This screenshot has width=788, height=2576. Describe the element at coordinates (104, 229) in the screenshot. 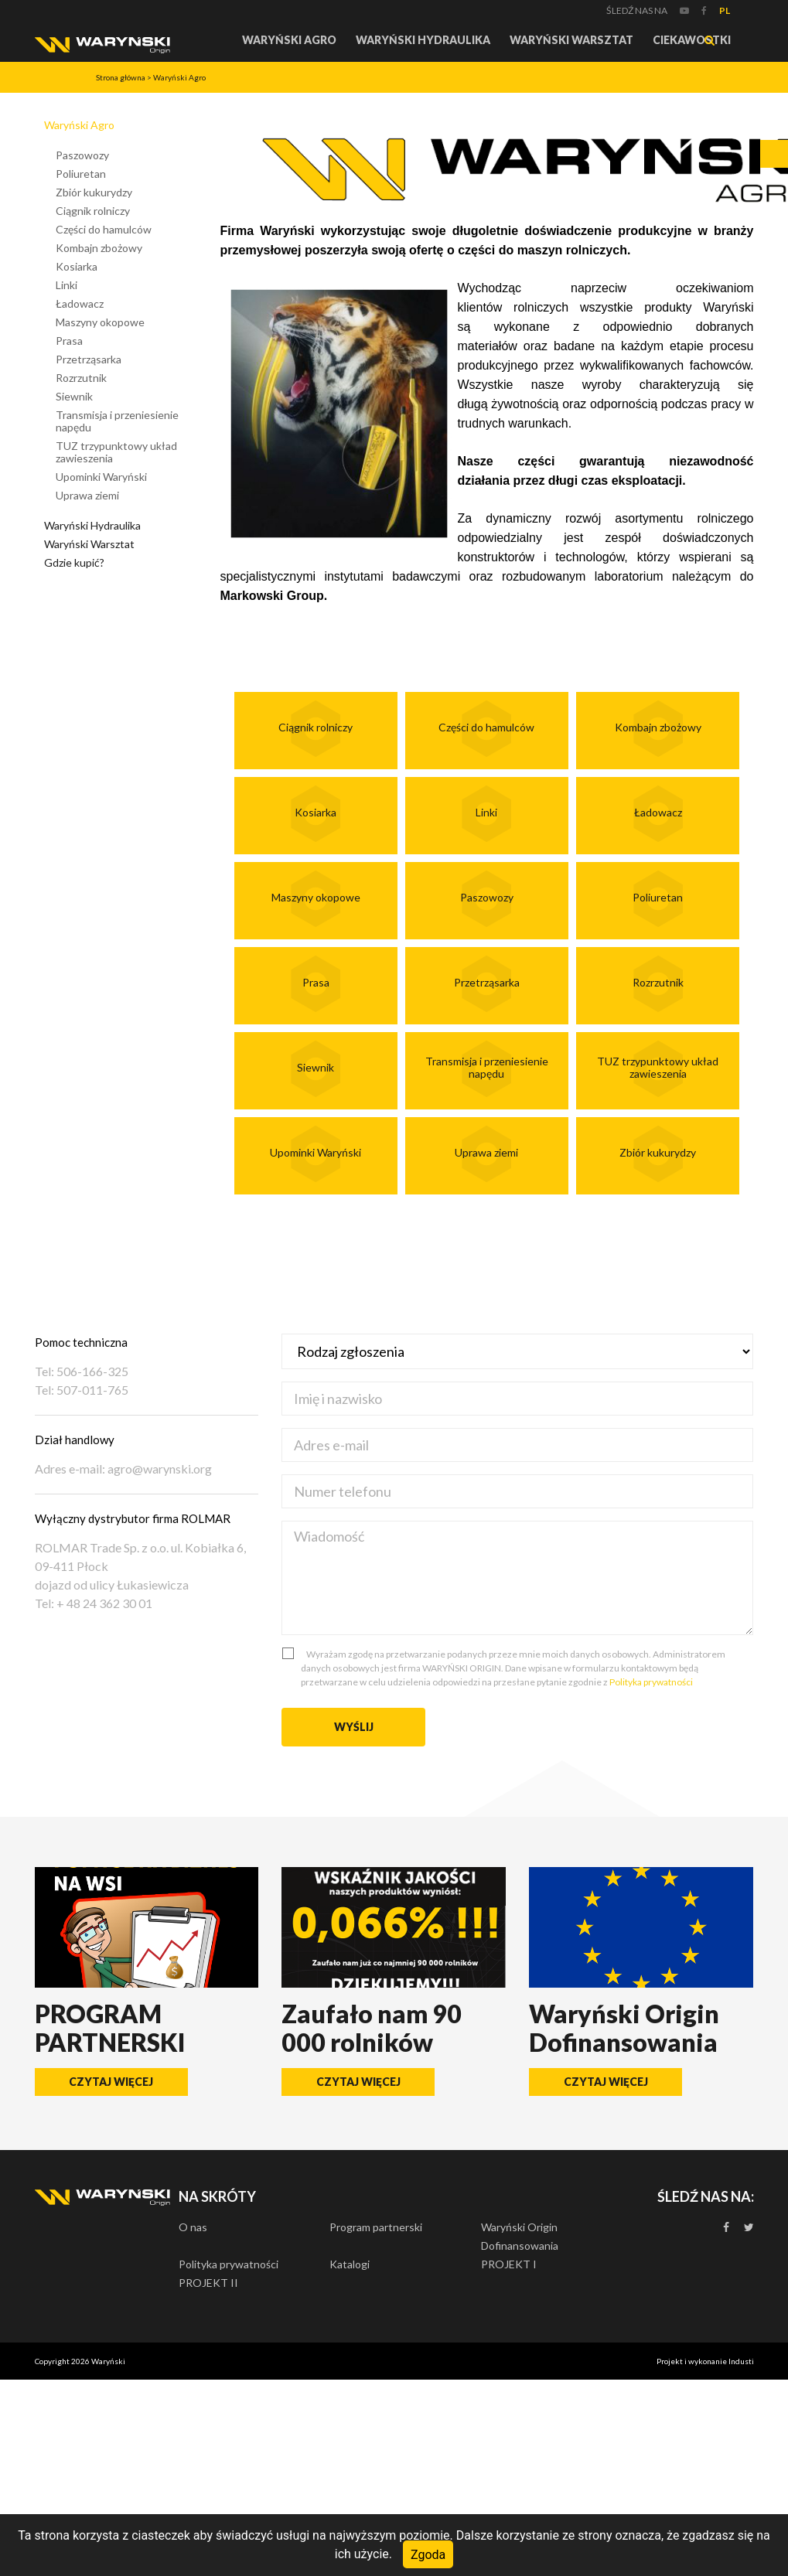

I see `Części do hamulców` at that location.